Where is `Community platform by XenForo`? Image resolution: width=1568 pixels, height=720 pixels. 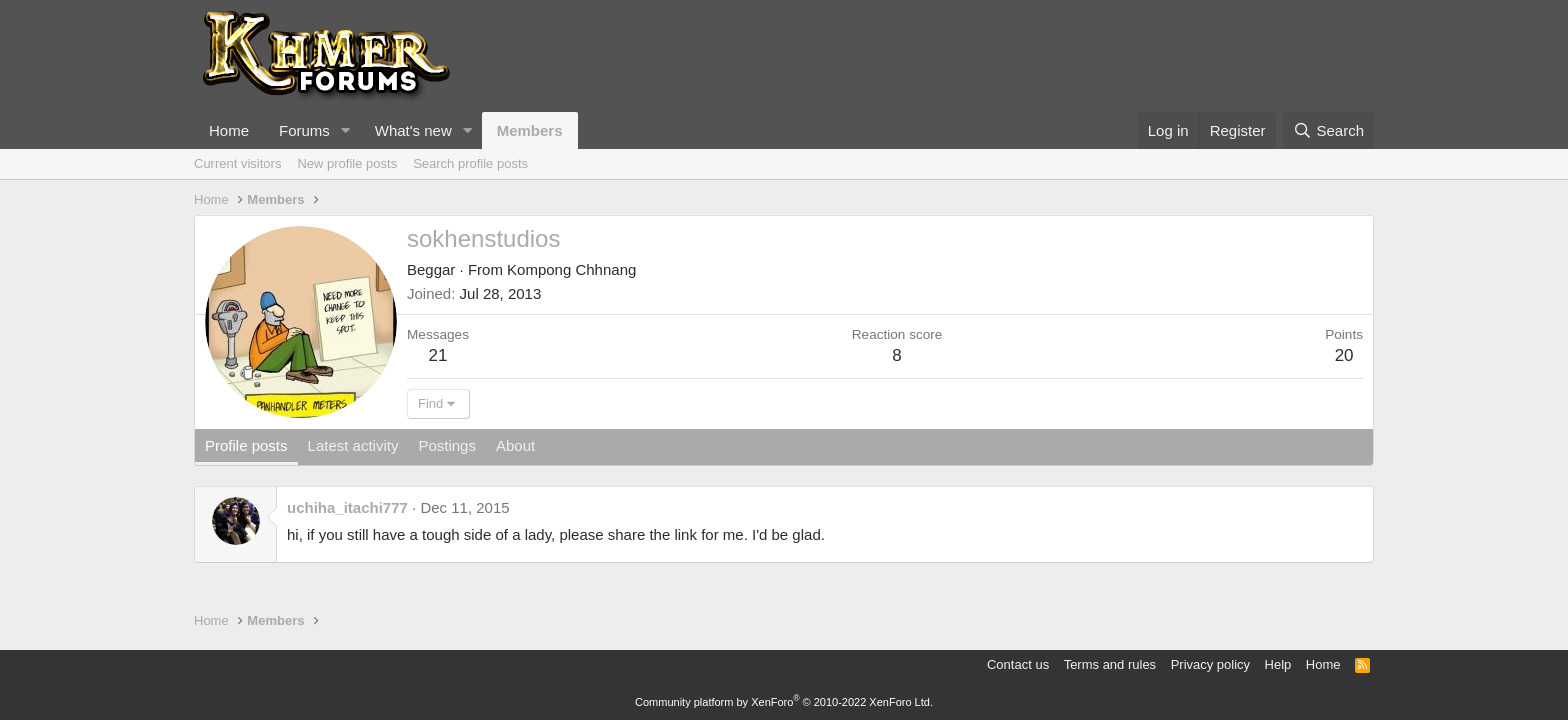 Community platform by XenForo is located at coordinates (784, 702).